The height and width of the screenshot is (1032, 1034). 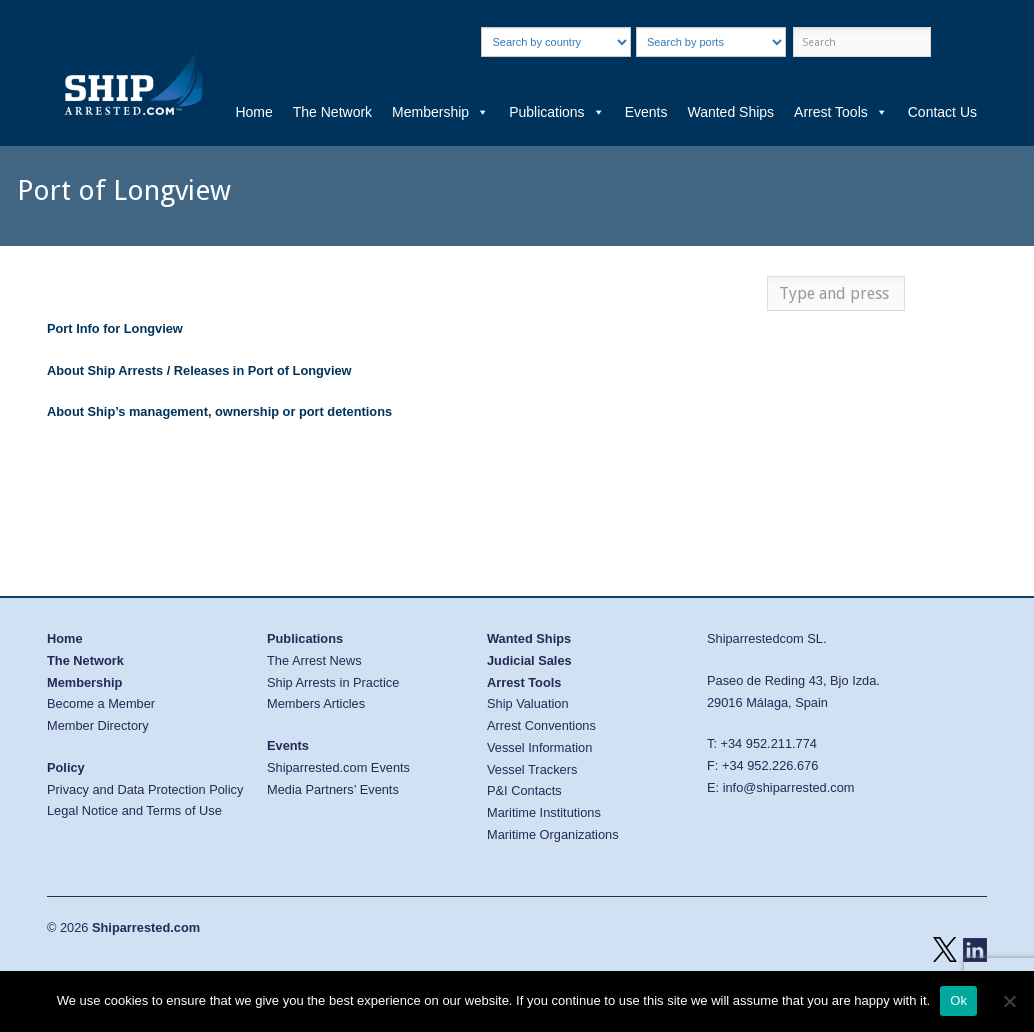 I want to click on Events, so click(x=646, y=112).